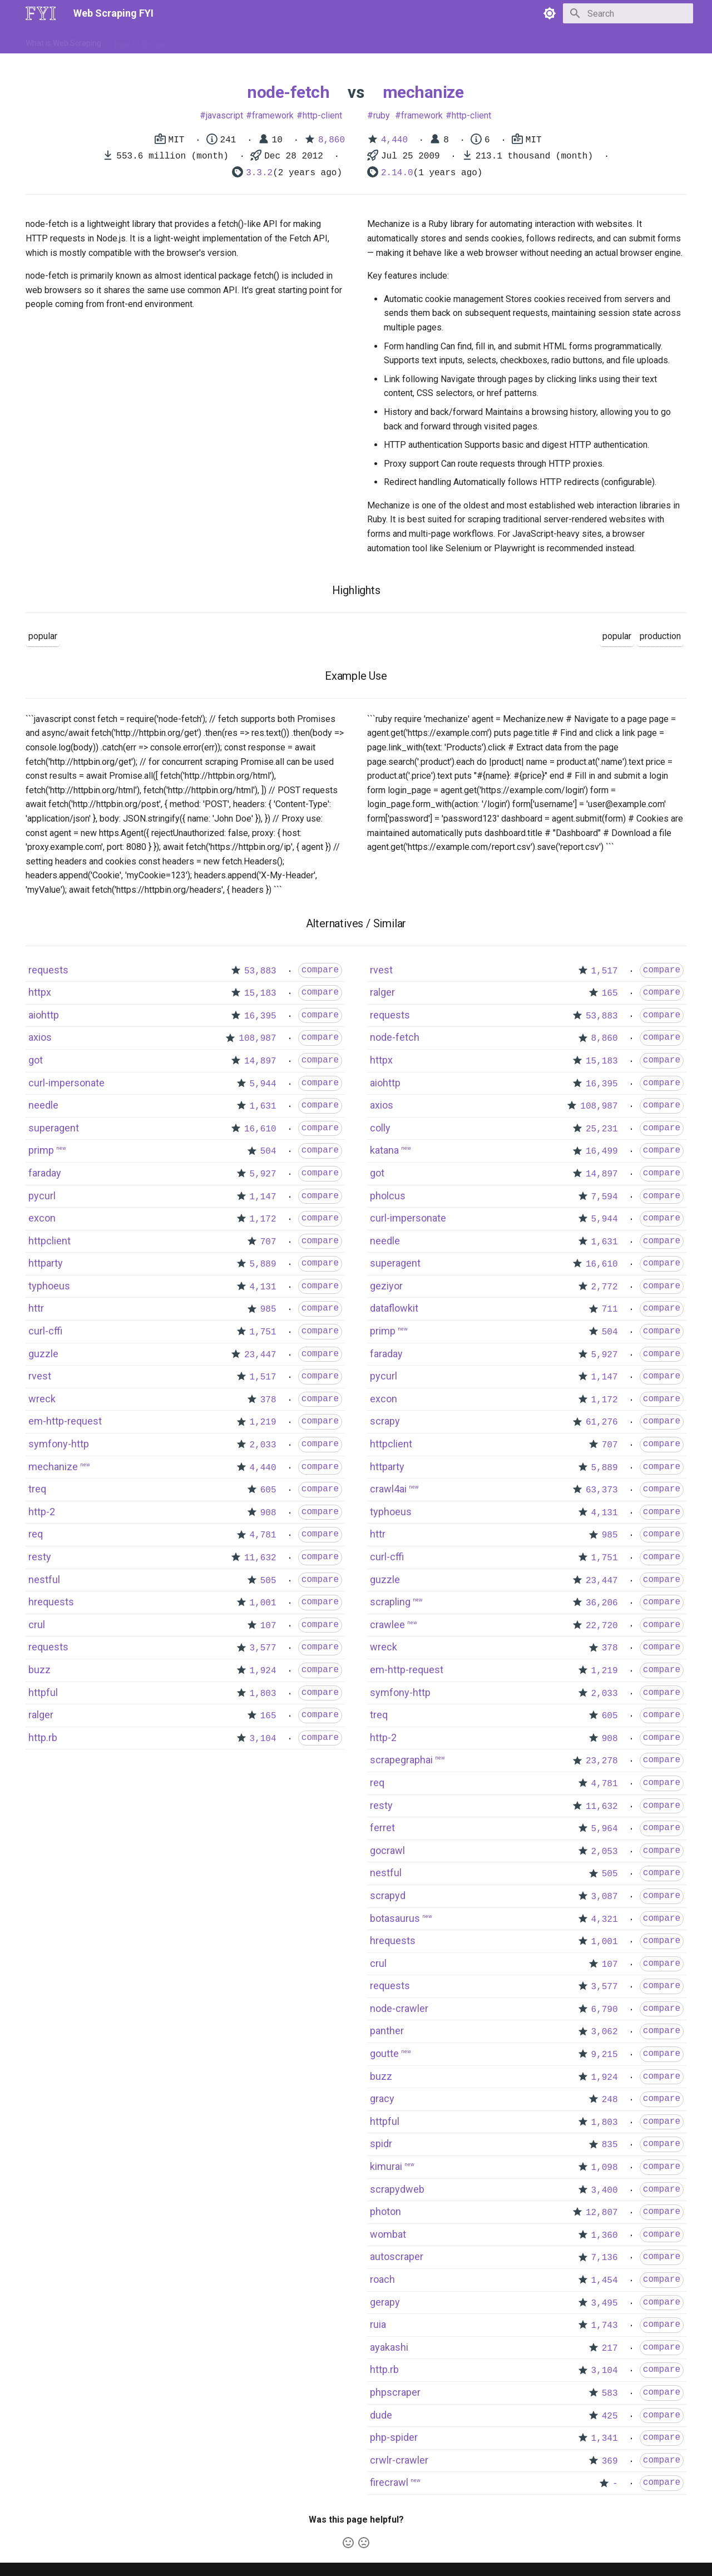  Describe the element at coordinates (385, 2302) in the screenshot. I see `gerapy` at that location.